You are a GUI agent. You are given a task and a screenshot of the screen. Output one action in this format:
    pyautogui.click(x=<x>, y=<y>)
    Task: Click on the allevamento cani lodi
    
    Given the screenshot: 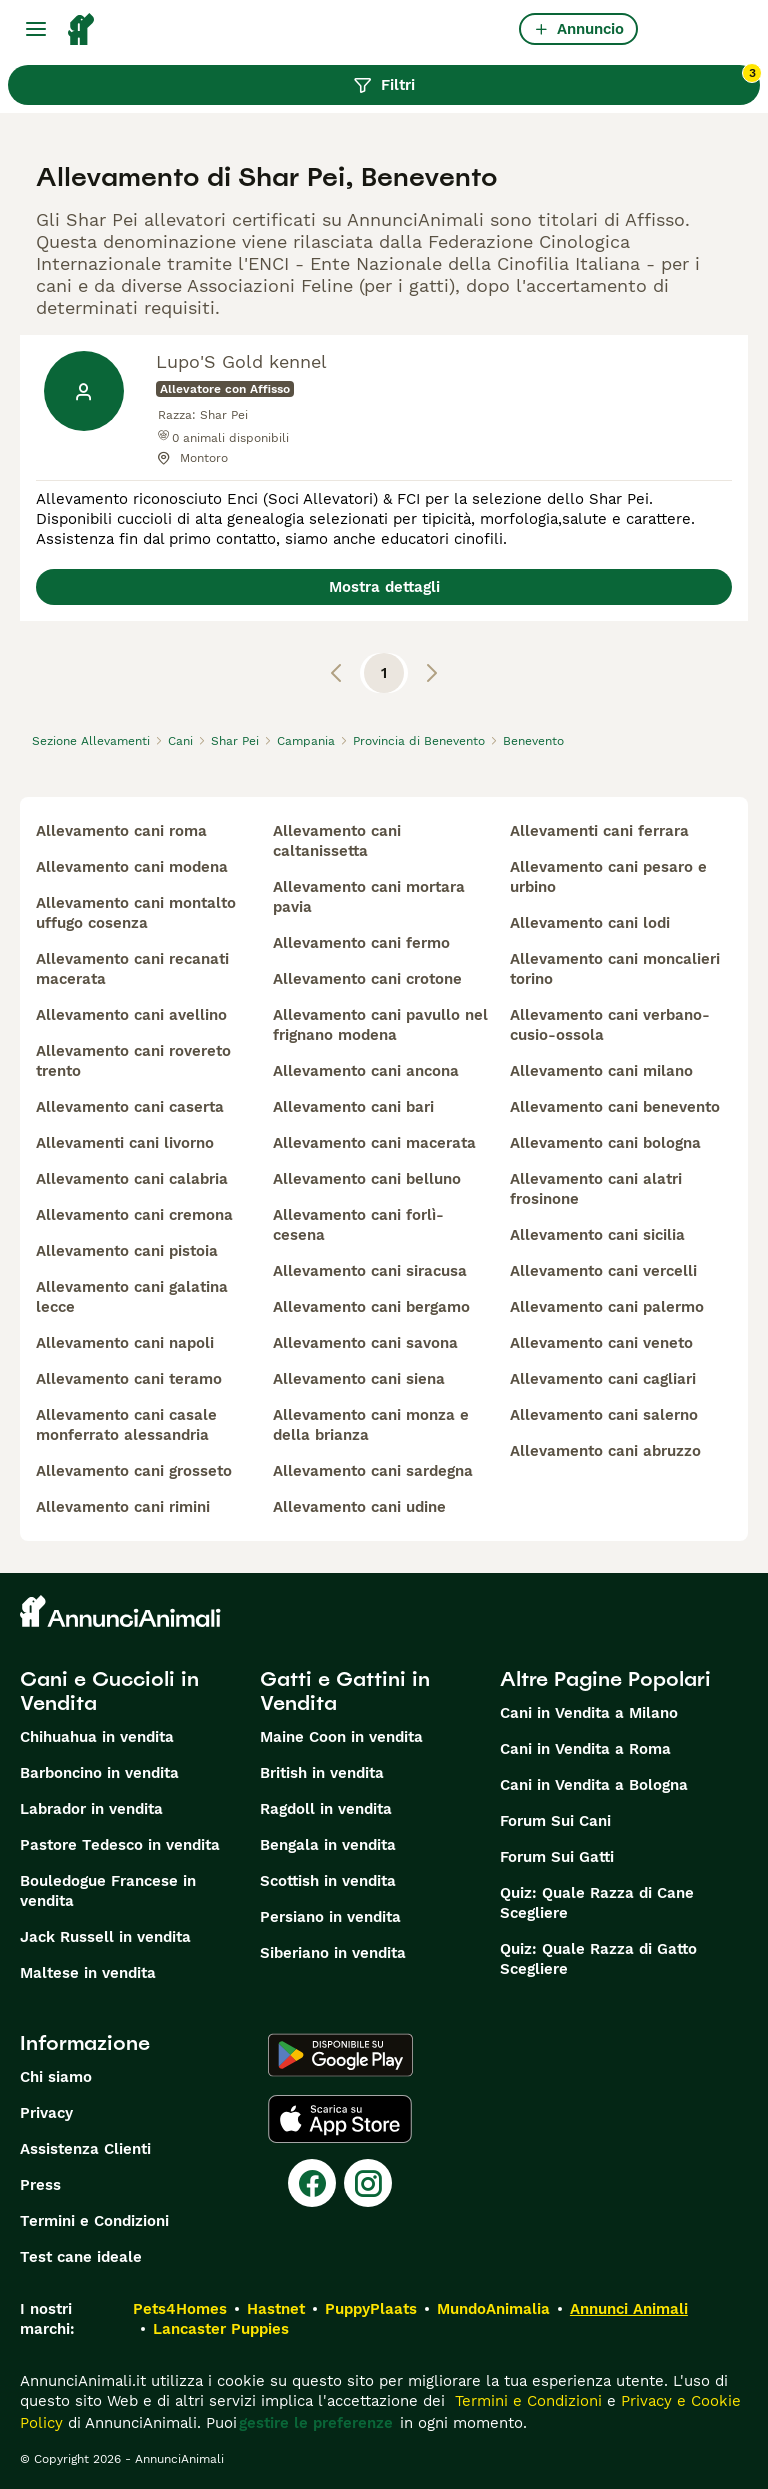 What is the action you would take?
    pyautogui.click(x=590, y=923)
    